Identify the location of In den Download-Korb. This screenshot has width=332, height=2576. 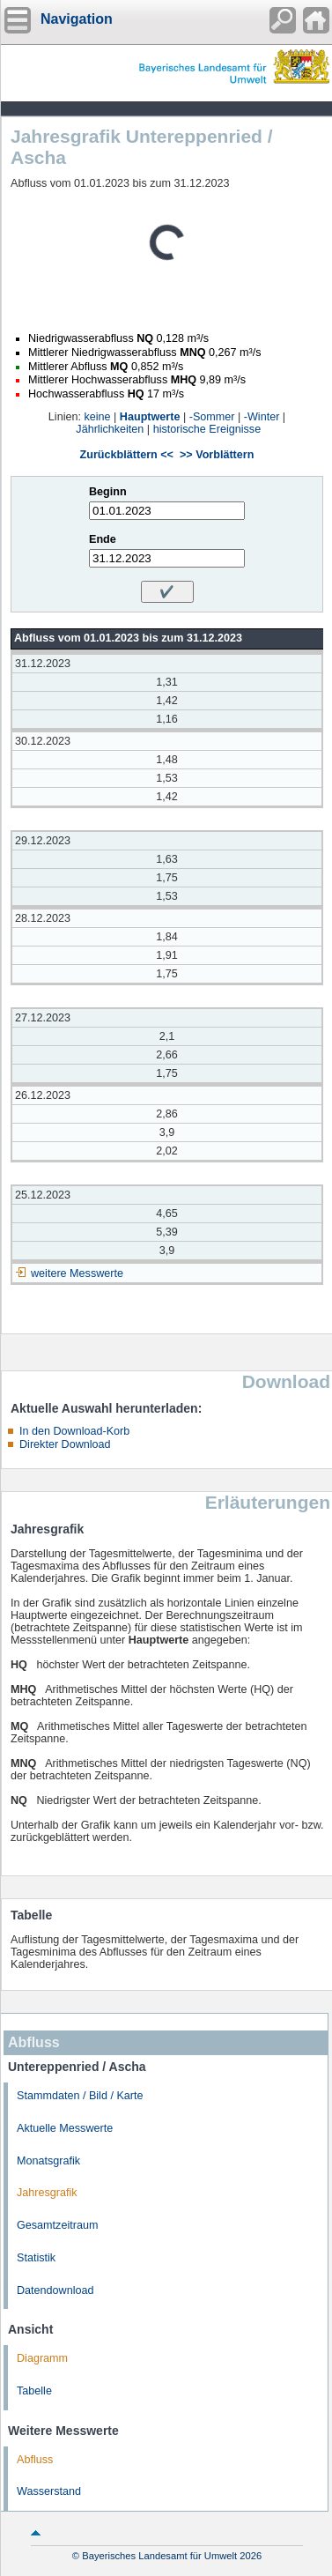
(74, 1431).